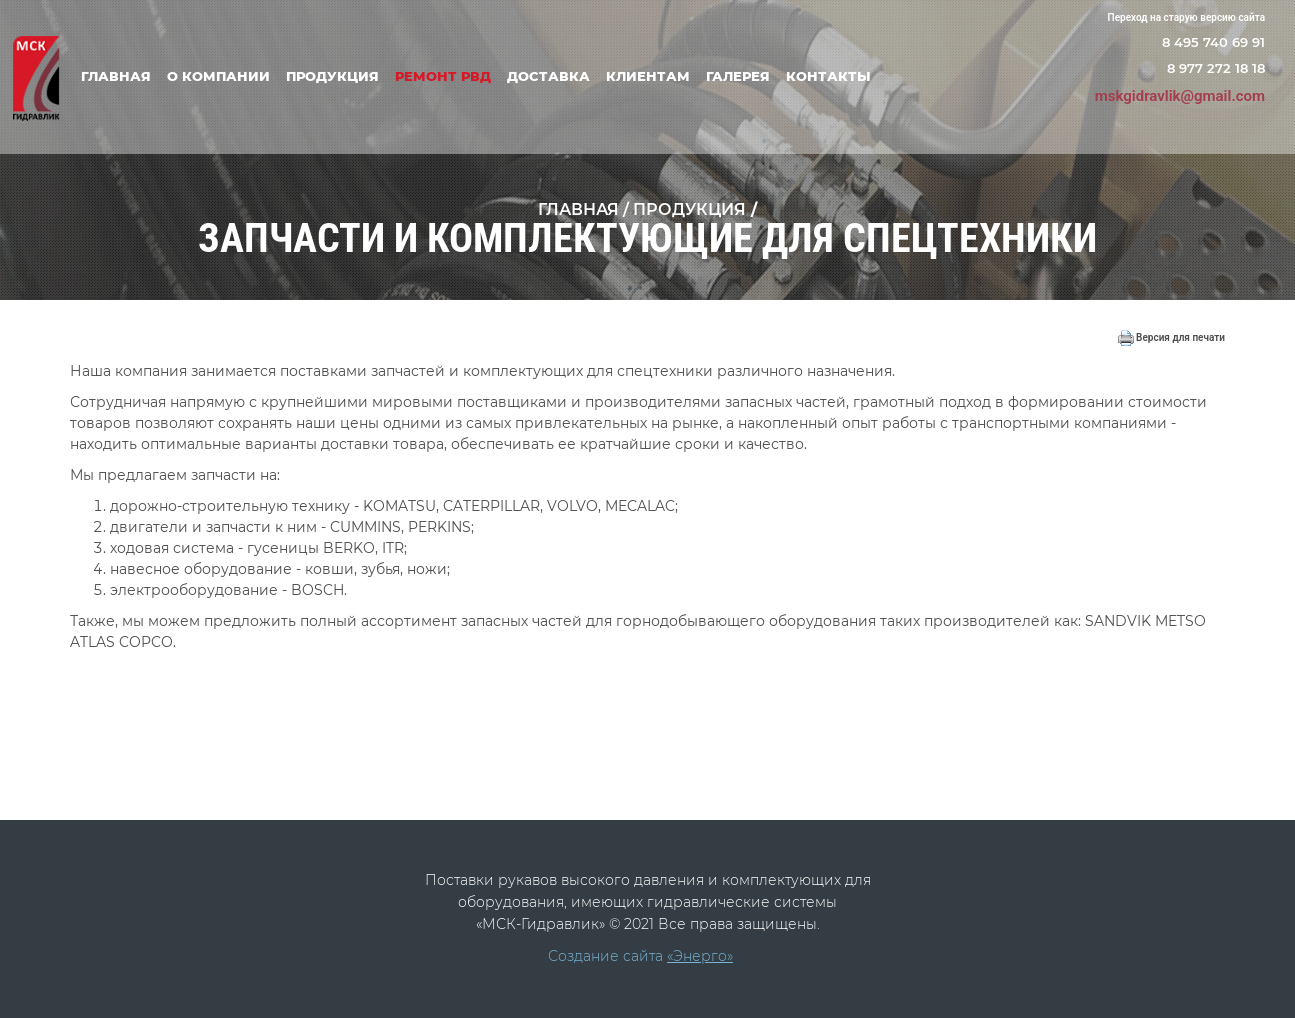 This screenshot has height=1018, width=1295. Describe the element at coordinates (585, 209) in the screenshot. I see `Главная /` at that location.